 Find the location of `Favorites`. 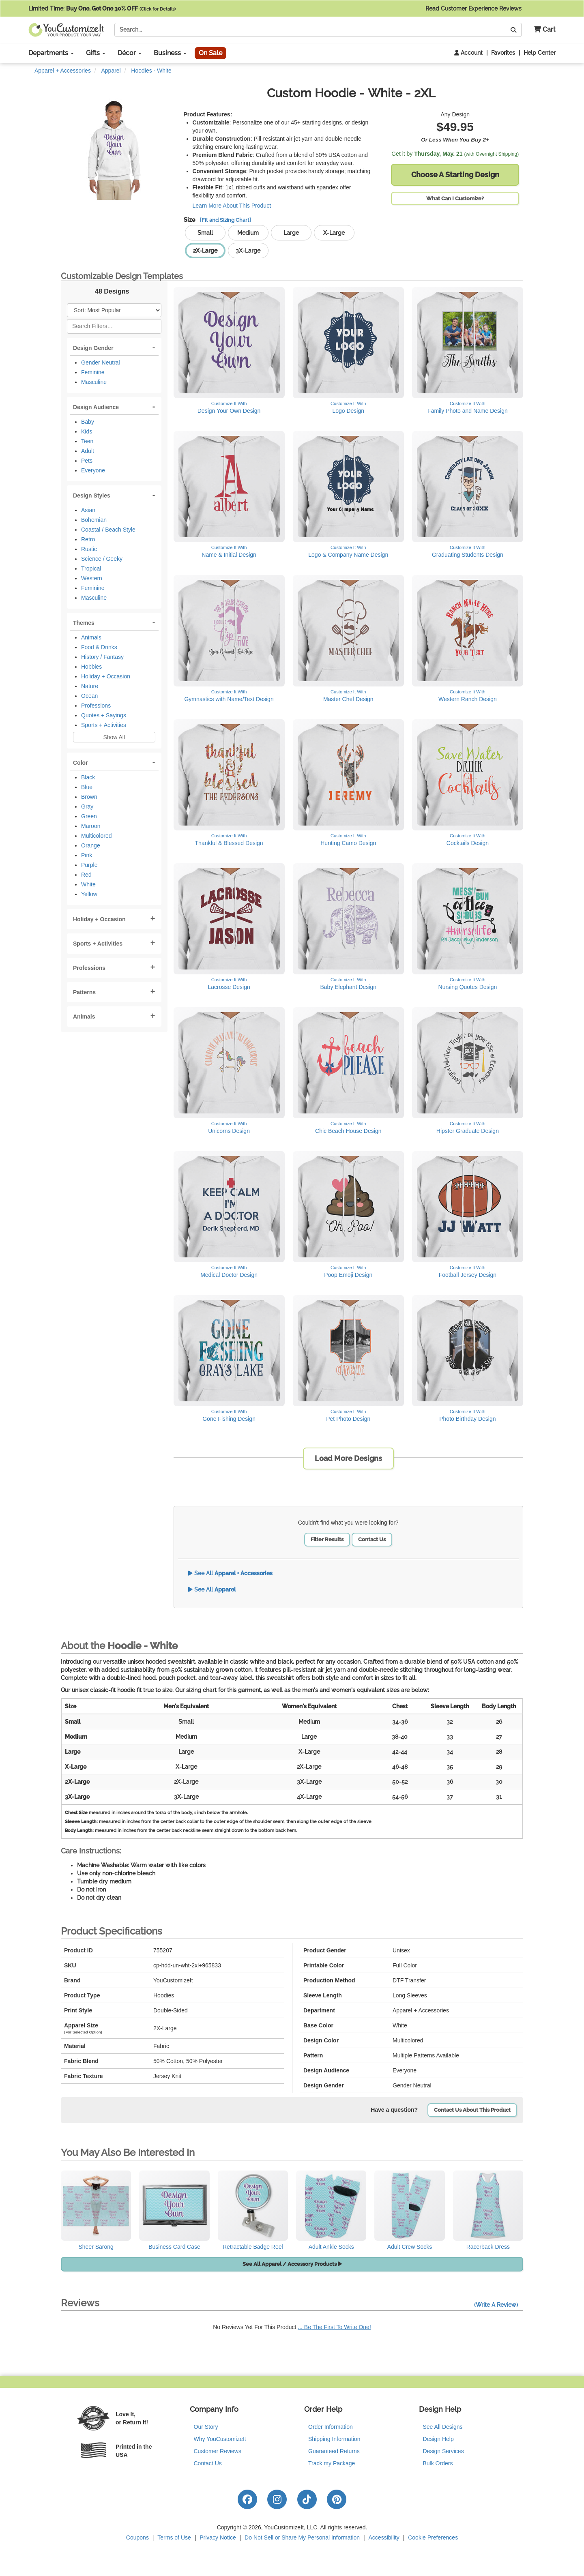

Favorites is located at coordinates (503, 52).